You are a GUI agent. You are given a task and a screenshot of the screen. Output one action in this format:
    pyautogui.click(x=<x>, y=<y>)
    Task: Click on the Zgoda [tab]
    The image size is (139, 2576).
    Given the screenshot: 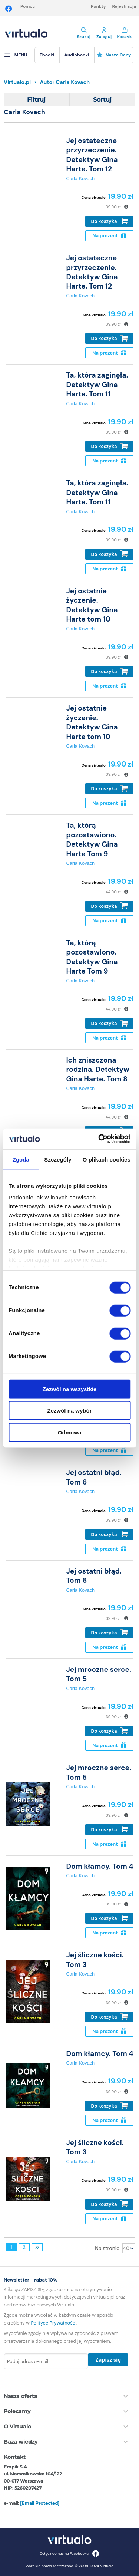 What is the action you would take?
    pyautogui.click(x=20, y=1159)
    